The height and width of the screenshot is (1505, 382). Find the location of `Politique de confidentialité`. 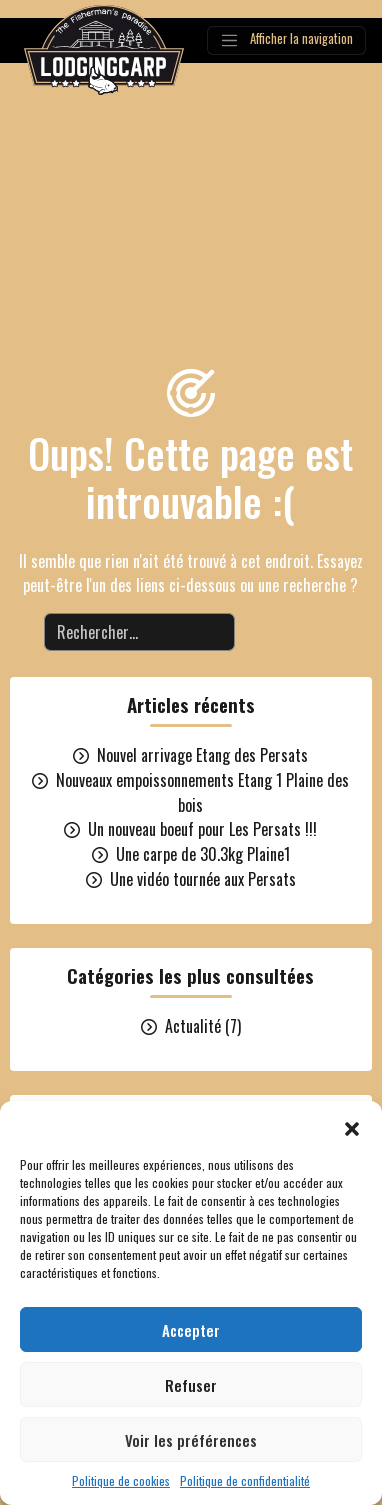

Politique de confidentialité is located at coordinates (245, 1480).